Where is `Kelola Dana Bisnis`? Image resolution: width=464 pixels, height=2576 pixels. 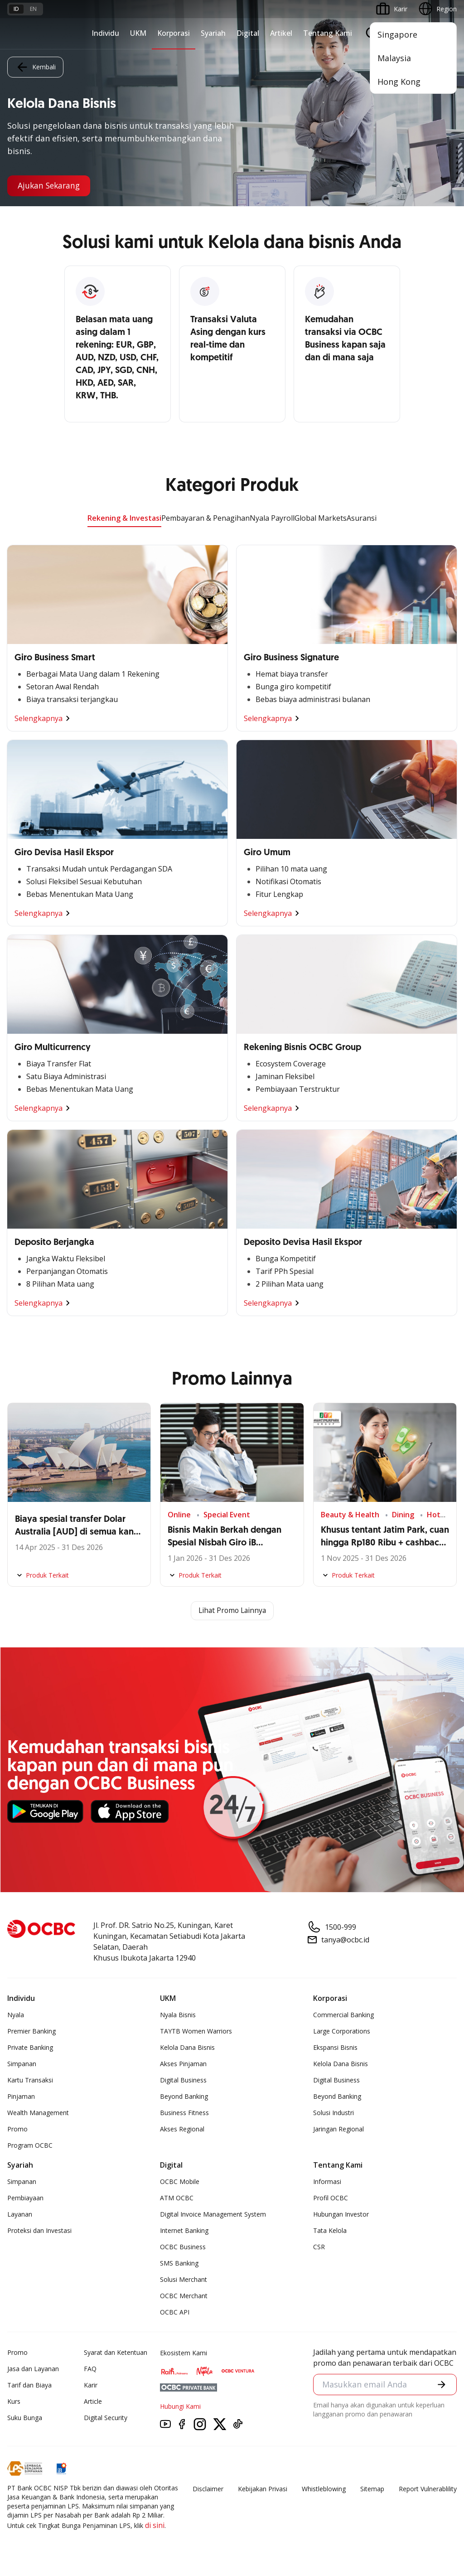 Kelola Dana Bisnis is located at coordinates (187, 2047).